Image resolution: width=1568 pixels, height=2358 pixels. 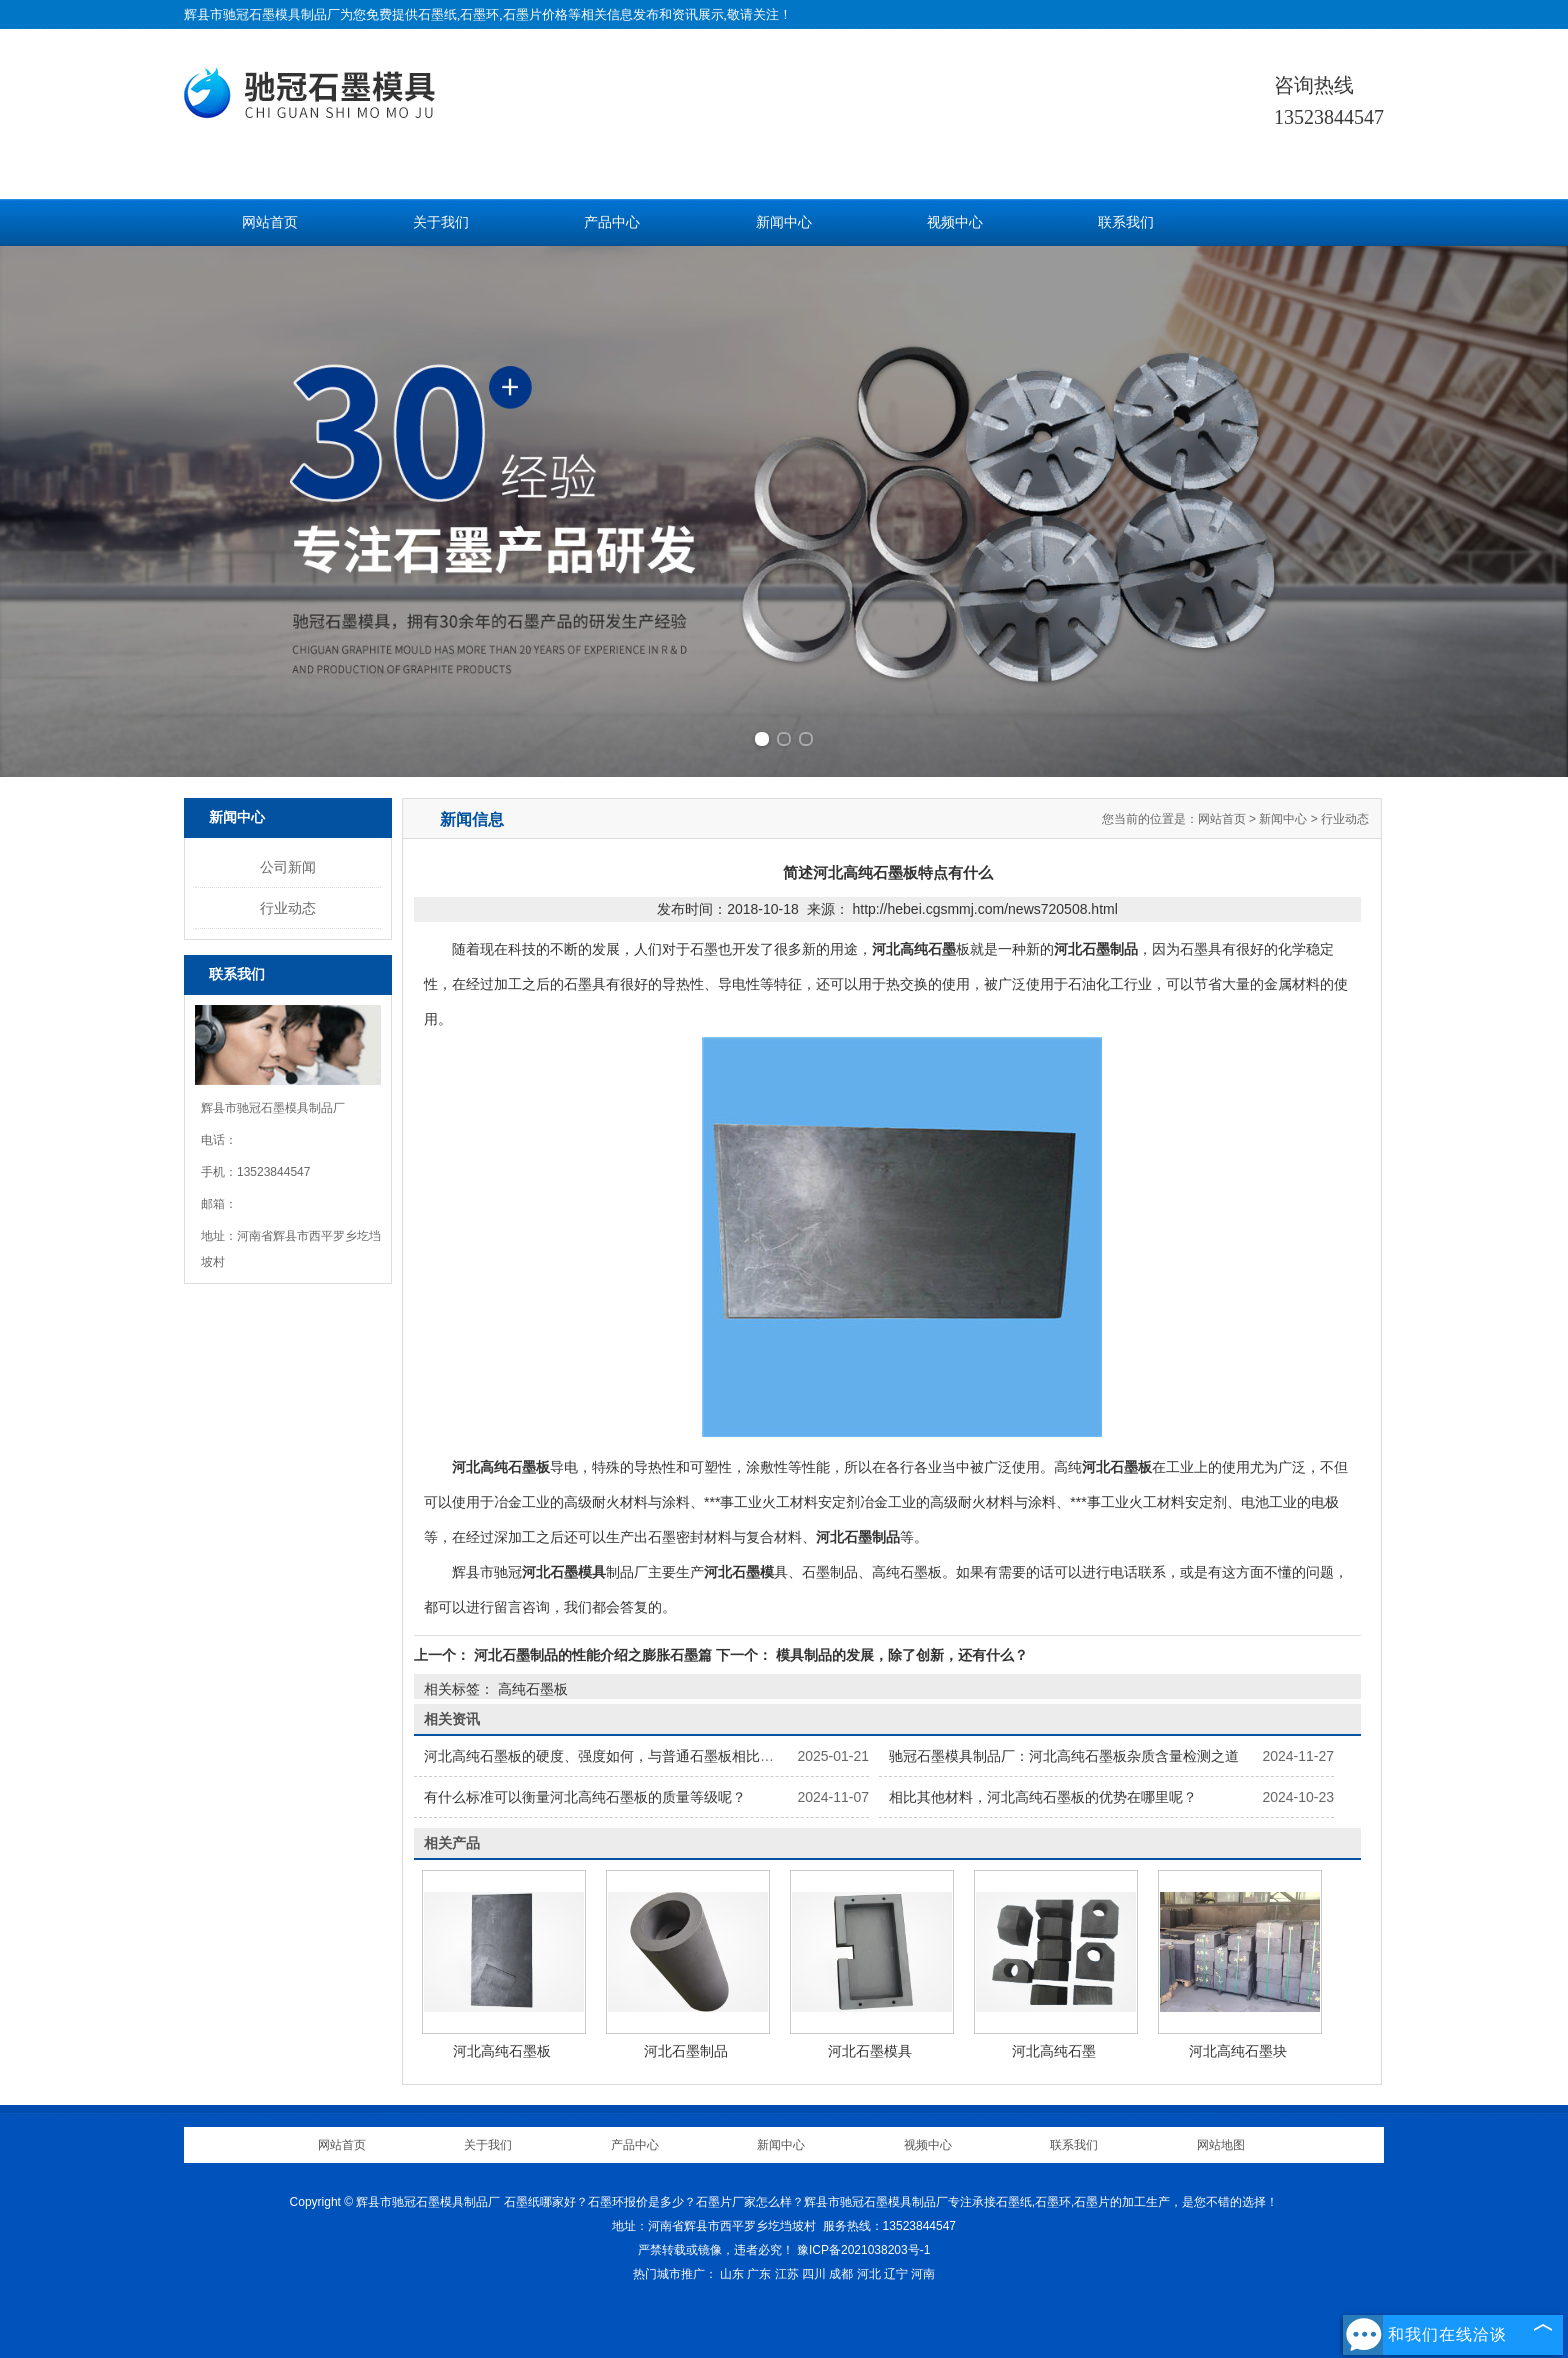 What do you see at coordinates (1054, 2051) in the screenshot?
I see `河北高纯石墨` at bounding box center [1054, 2051].